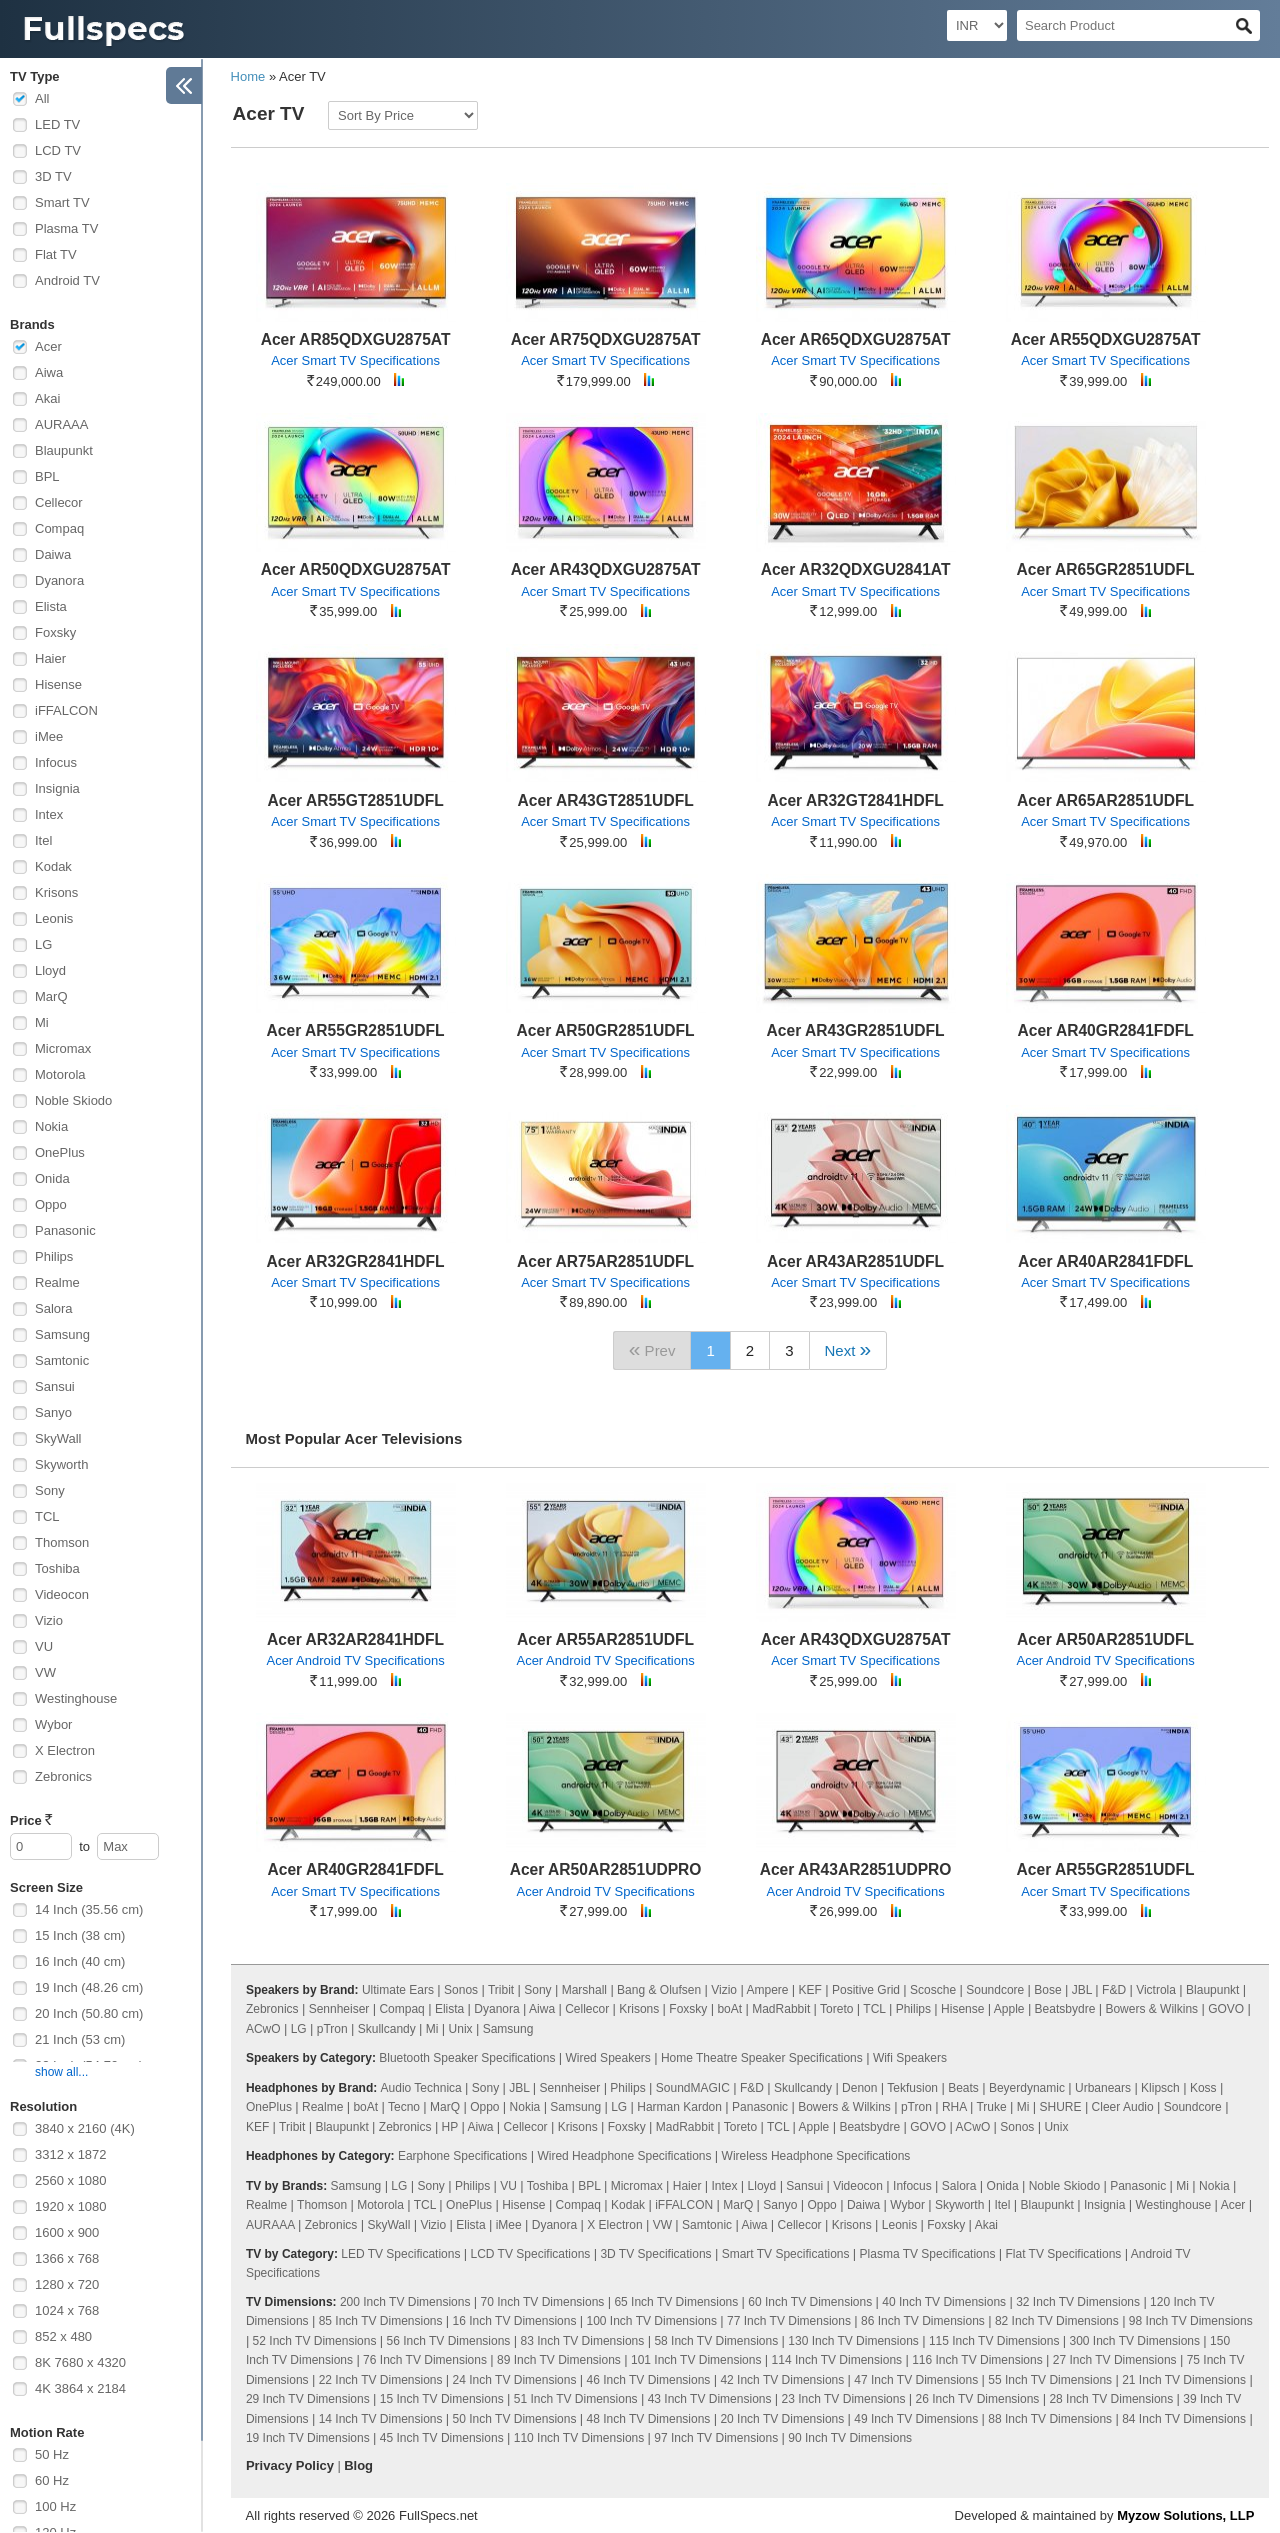 The width and height of the screenshot is (1280, 2533). Describe the element at coordinates (501, 1990) in the screenshot. I see `Tribit` at that location.